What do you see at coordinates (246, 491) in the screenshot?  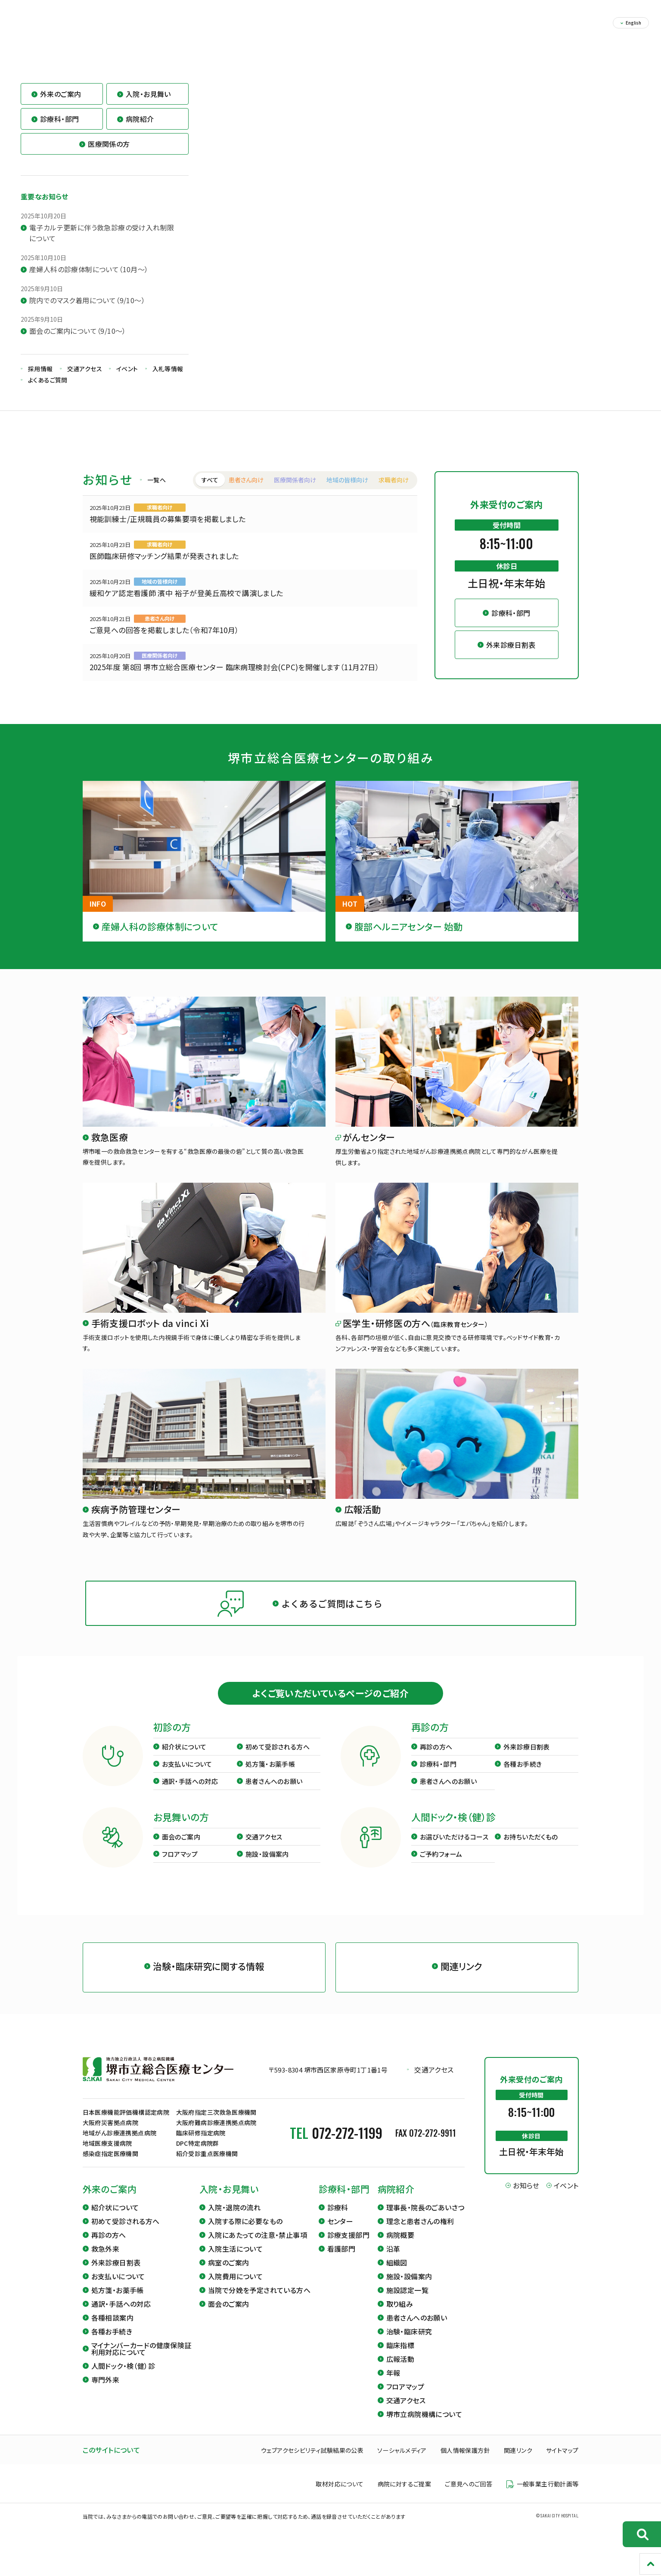 I see `患者さん向け` at bounding box center [246, 491].